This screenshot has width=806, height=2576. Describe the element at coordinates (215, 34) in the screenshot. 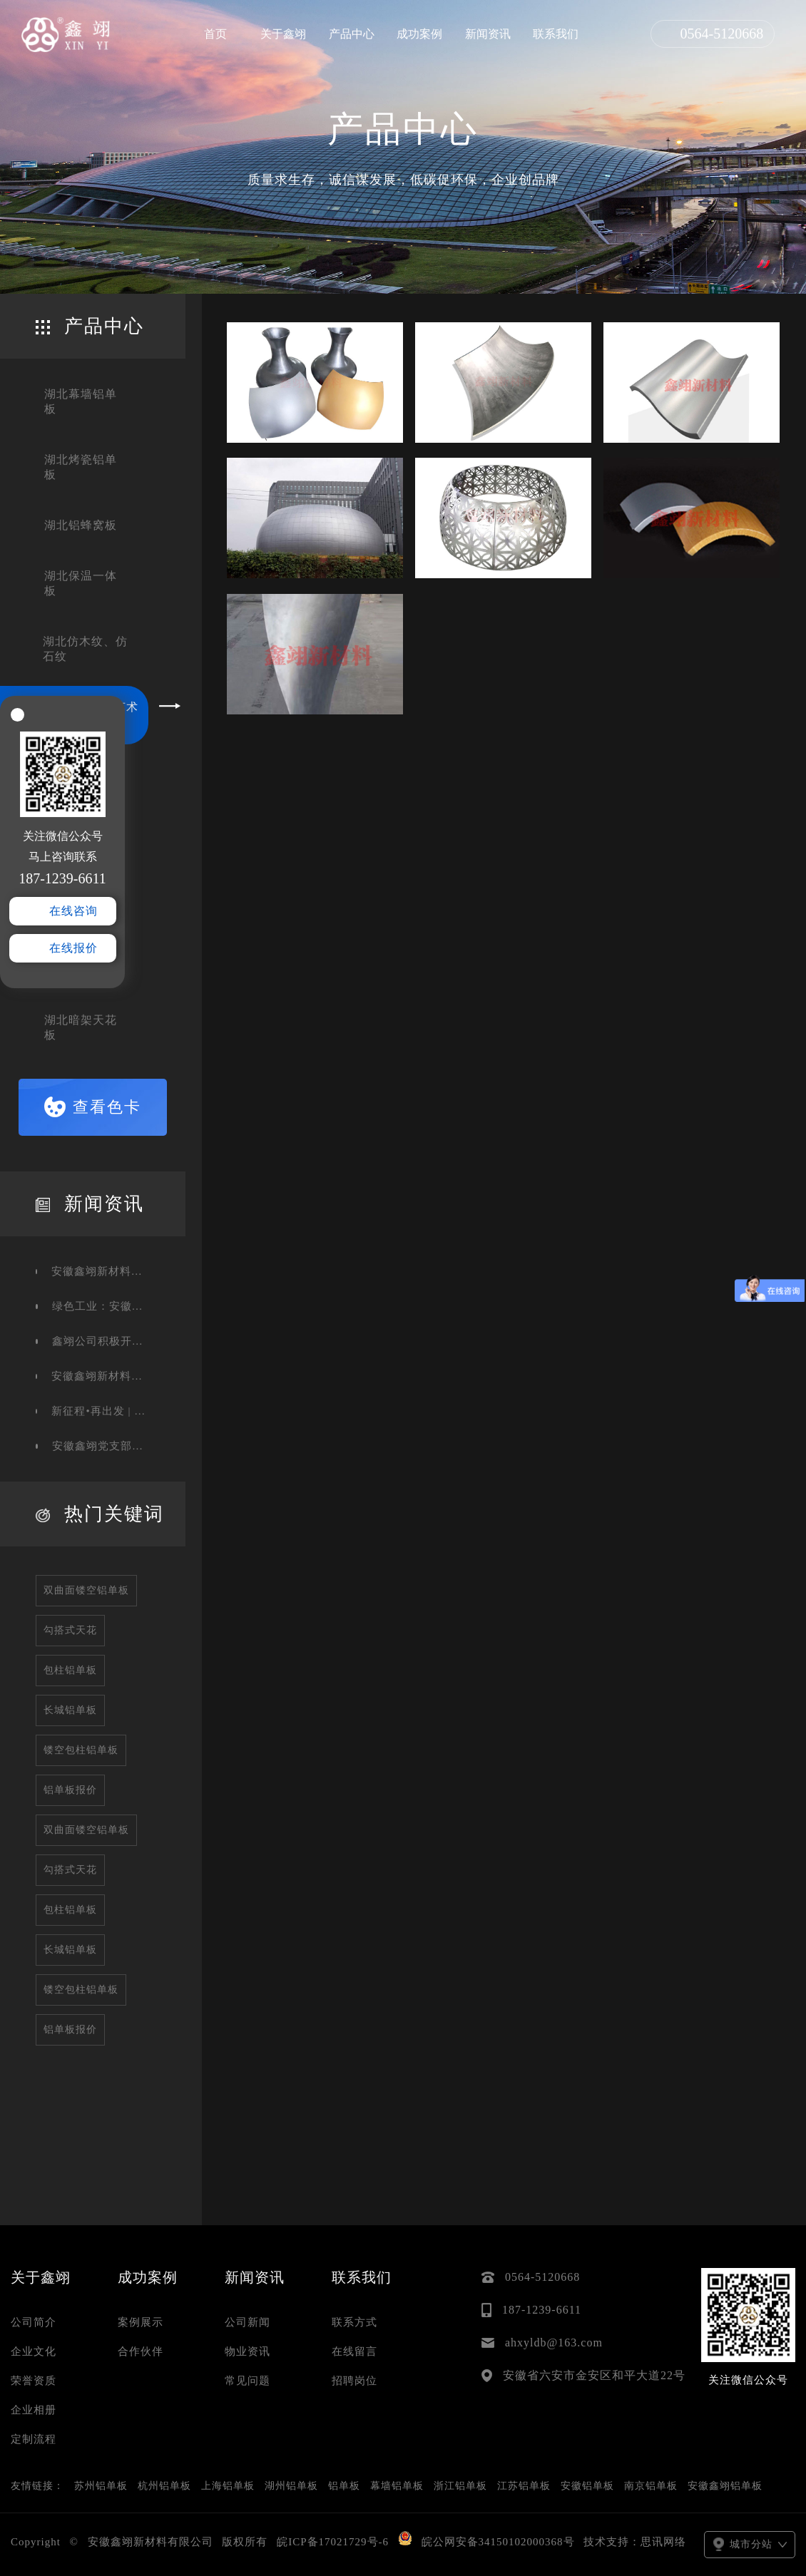

I see `首页` at that location.